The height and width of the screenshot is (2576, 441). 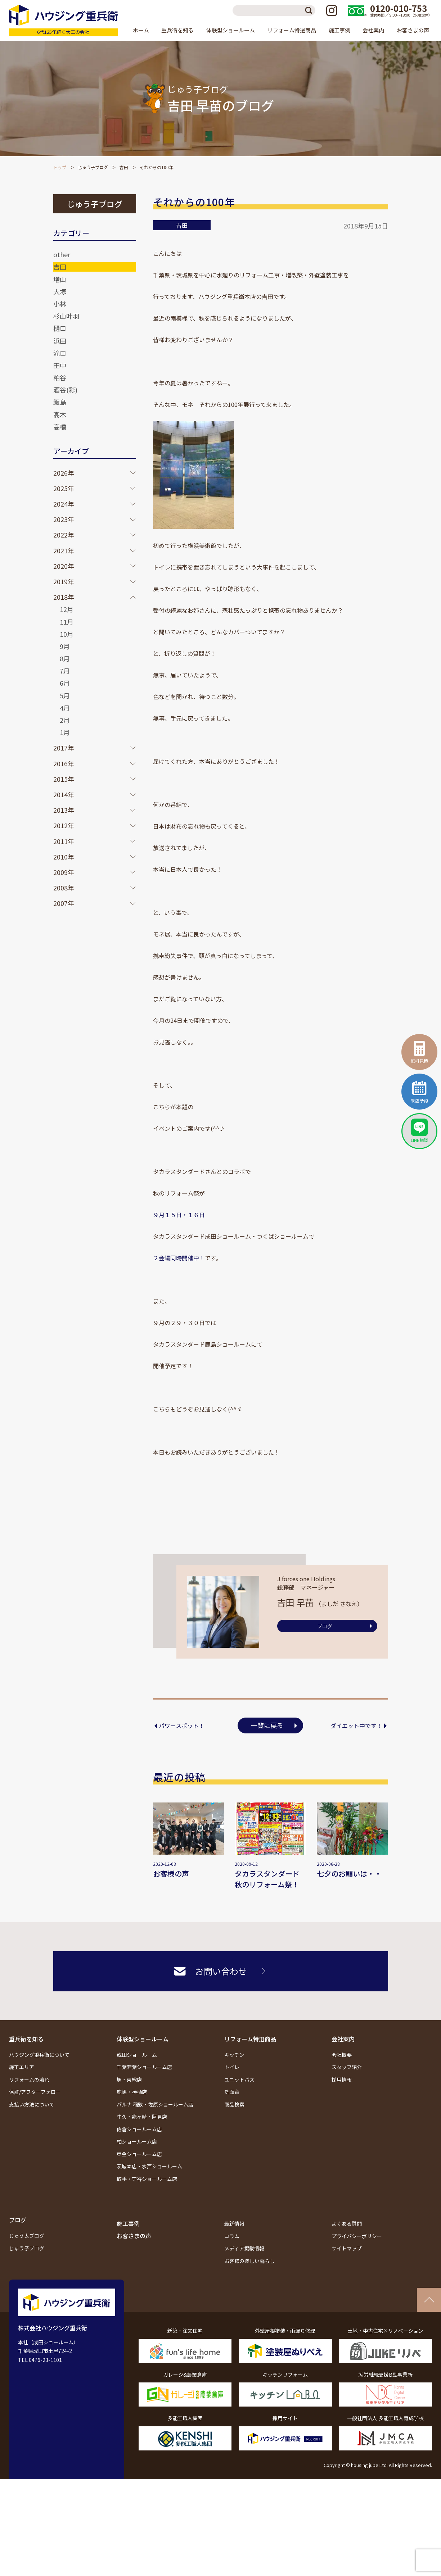 What do you see at coordinates (65, 646) in the screenshot?
I see `9月` at bounding box center [65, 646].